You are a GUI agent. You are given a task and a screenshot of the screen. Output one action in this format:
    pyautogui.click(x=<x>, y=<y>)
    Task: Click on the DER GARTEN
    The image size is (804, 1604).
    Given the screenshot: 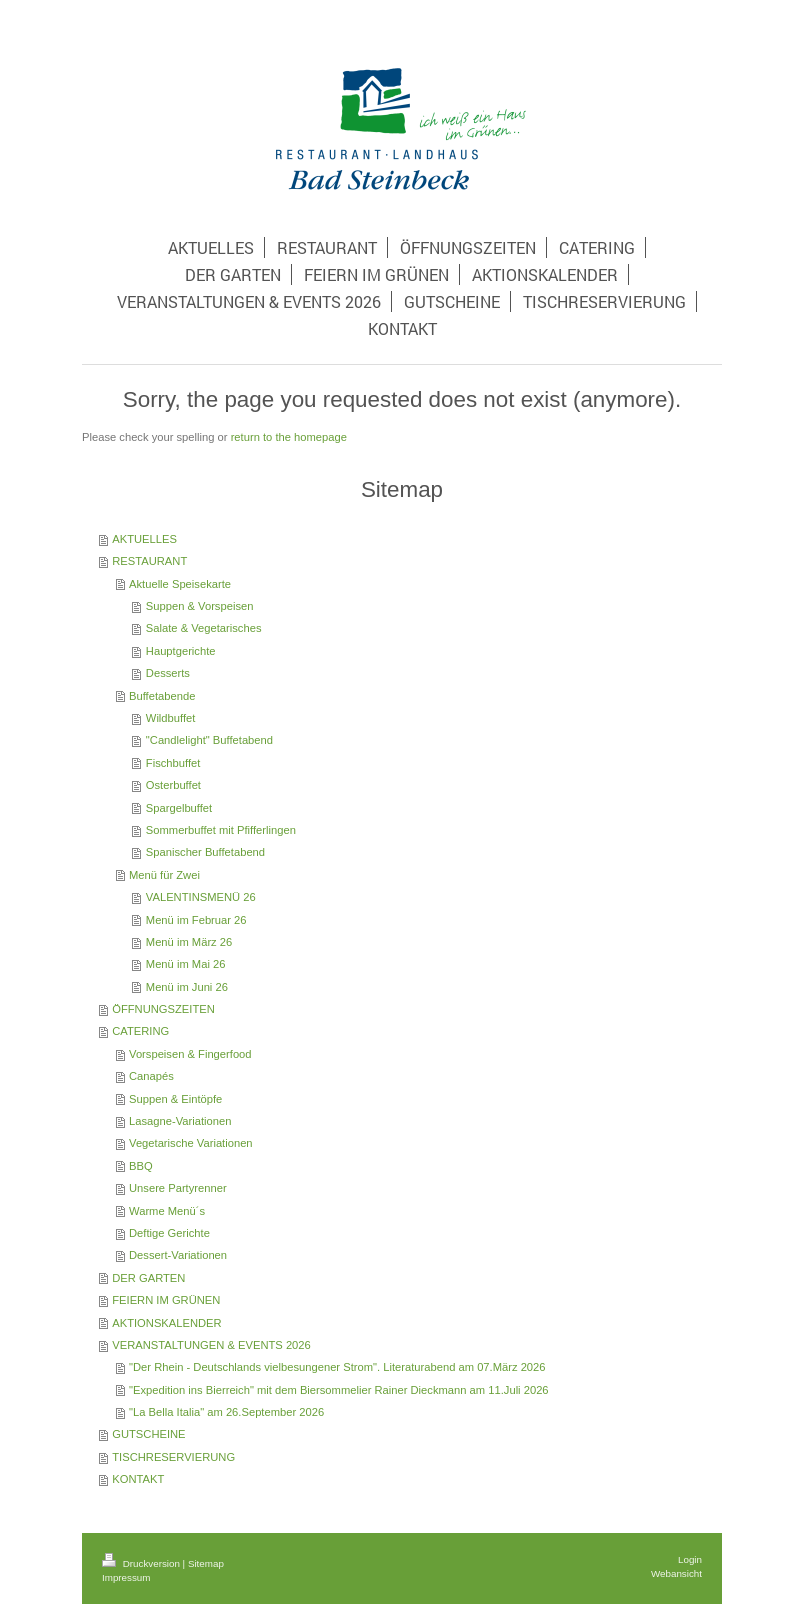 What is the action you would take?
    pyautogui.click(x=148, y=1278)
    